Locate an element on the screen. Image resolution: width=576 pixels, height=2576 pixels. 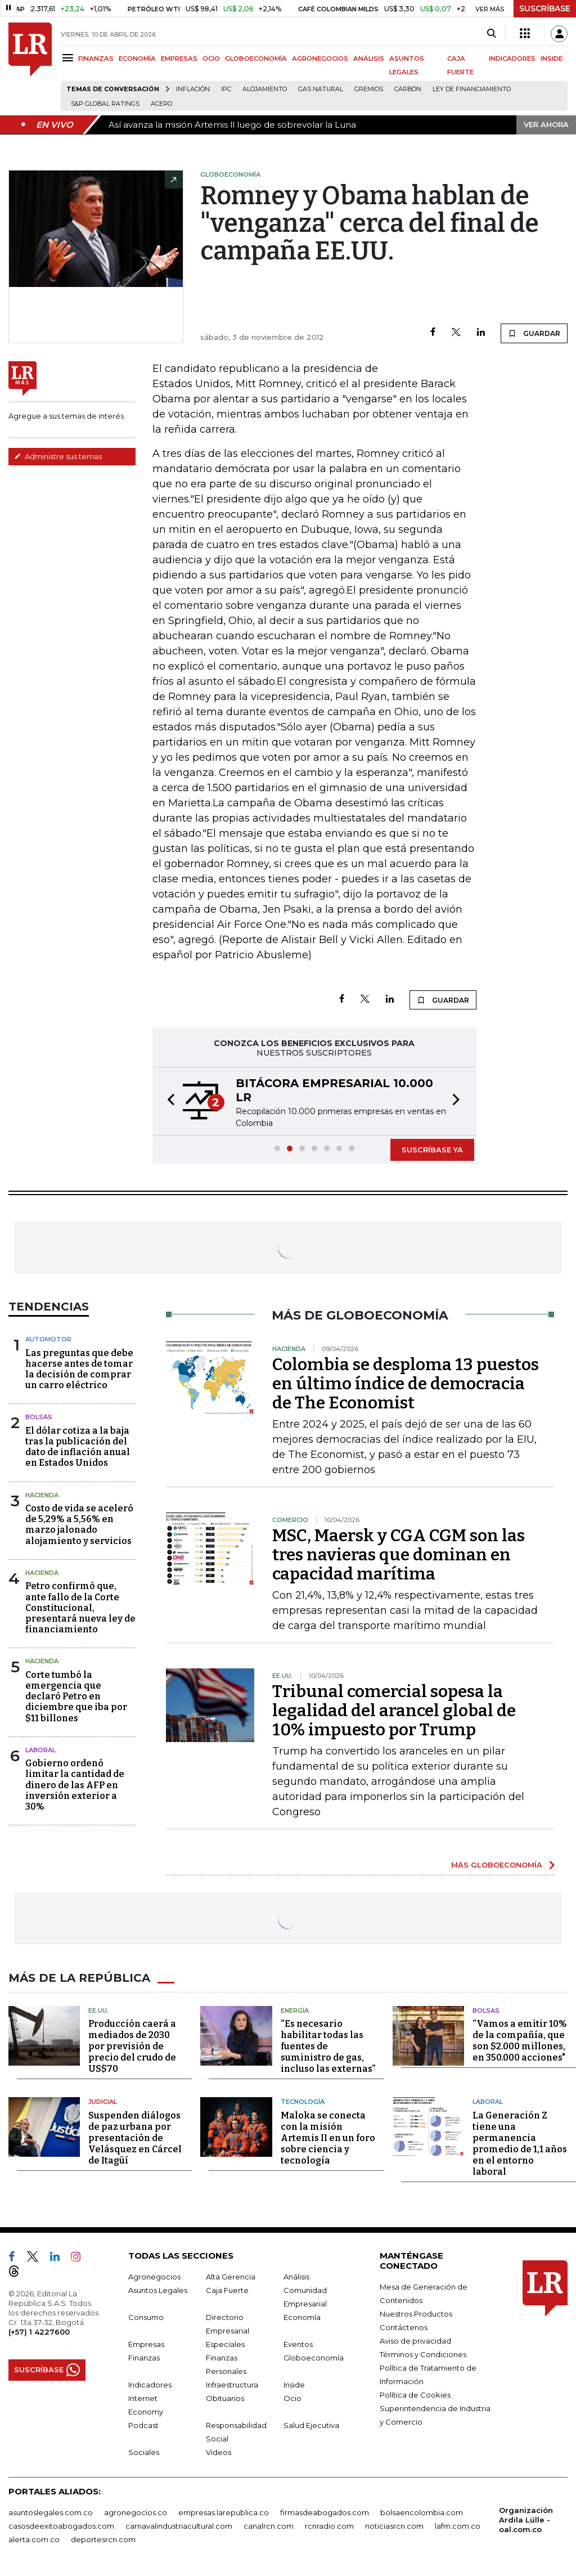
OCIO is located at coordinates (211, 58).